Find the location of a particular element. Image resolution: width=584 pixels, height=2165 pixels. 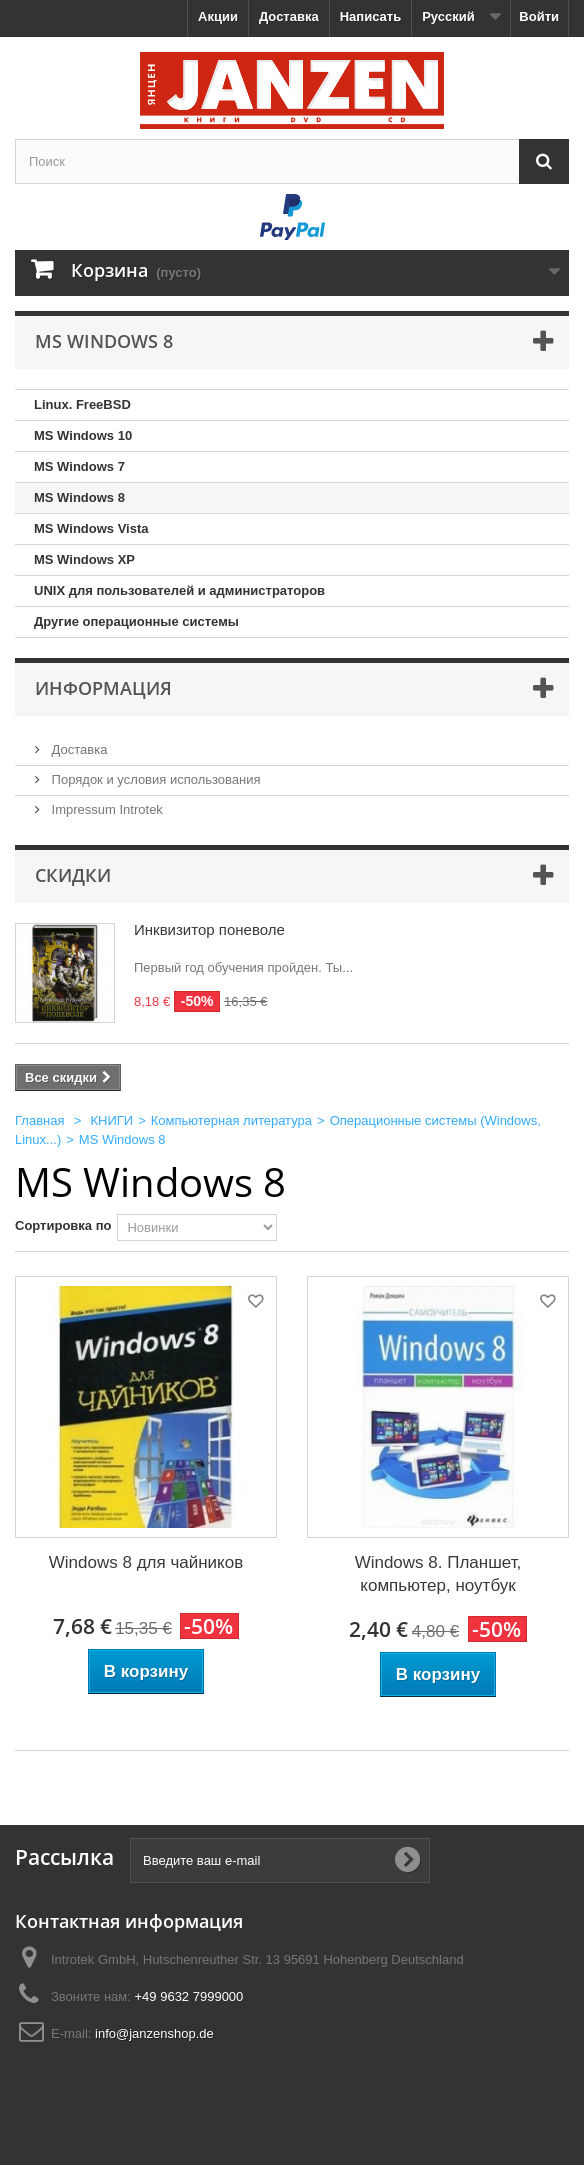

Информация is located at coordinates (103, 688).